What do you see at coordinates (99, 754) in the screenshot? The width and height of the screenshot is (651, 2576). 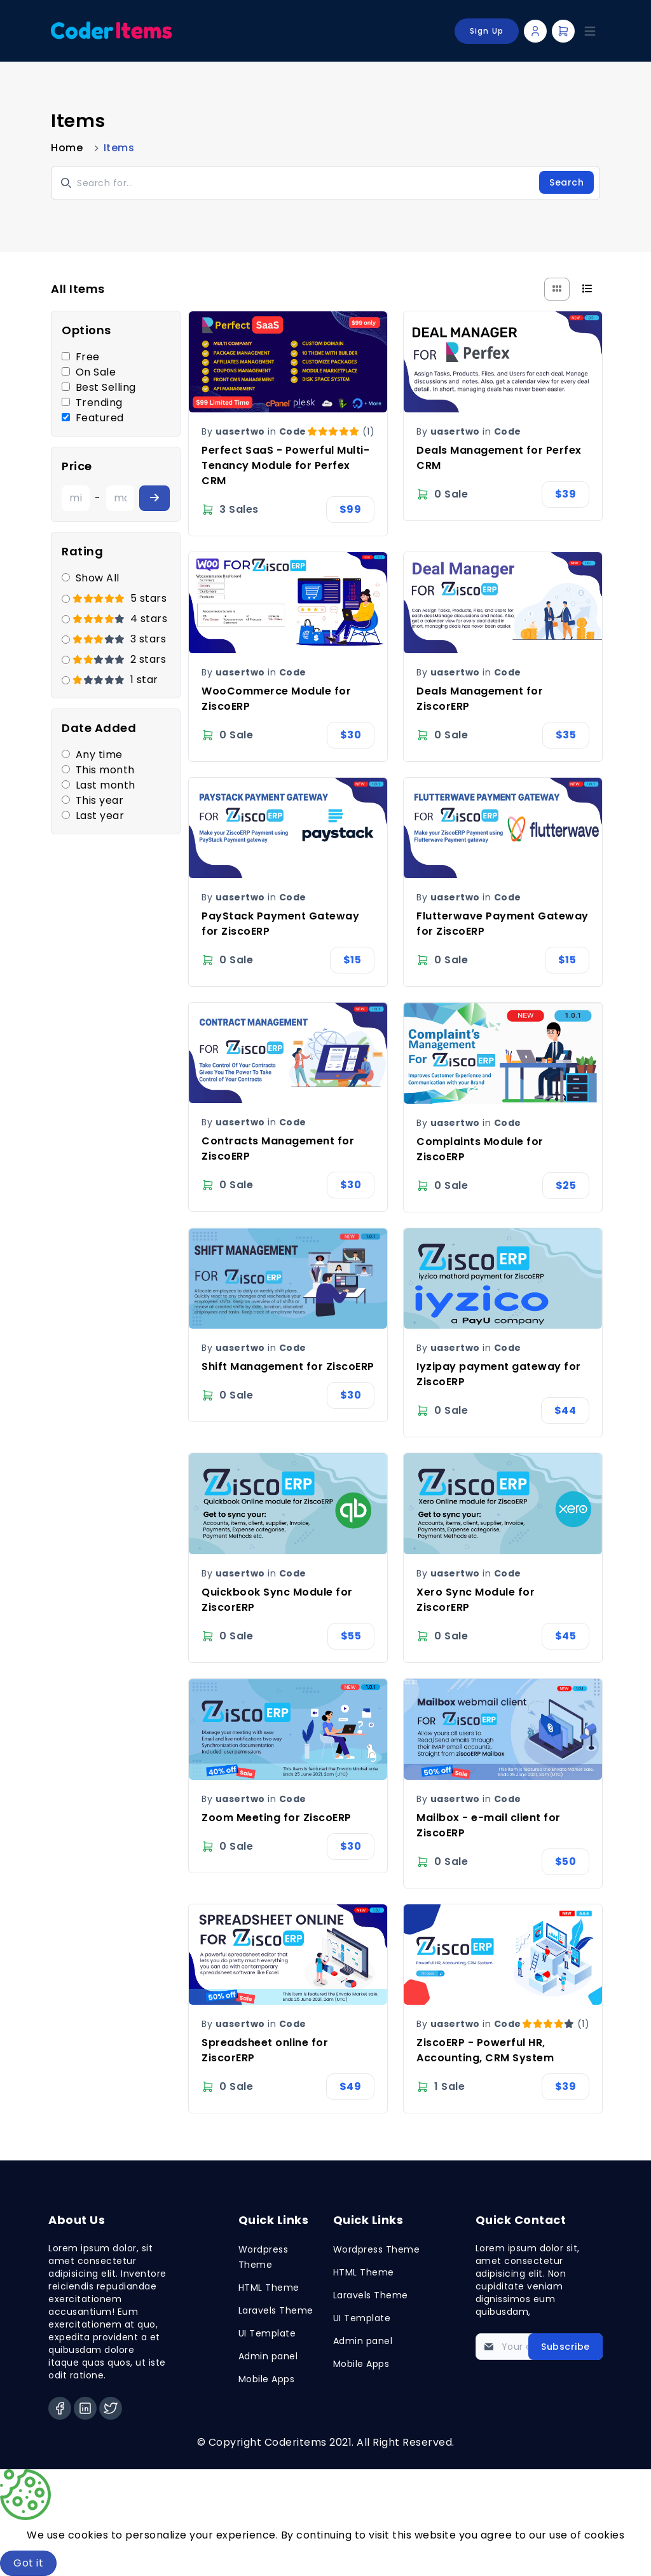 I see `Any time` at bounding box center [99, 754].